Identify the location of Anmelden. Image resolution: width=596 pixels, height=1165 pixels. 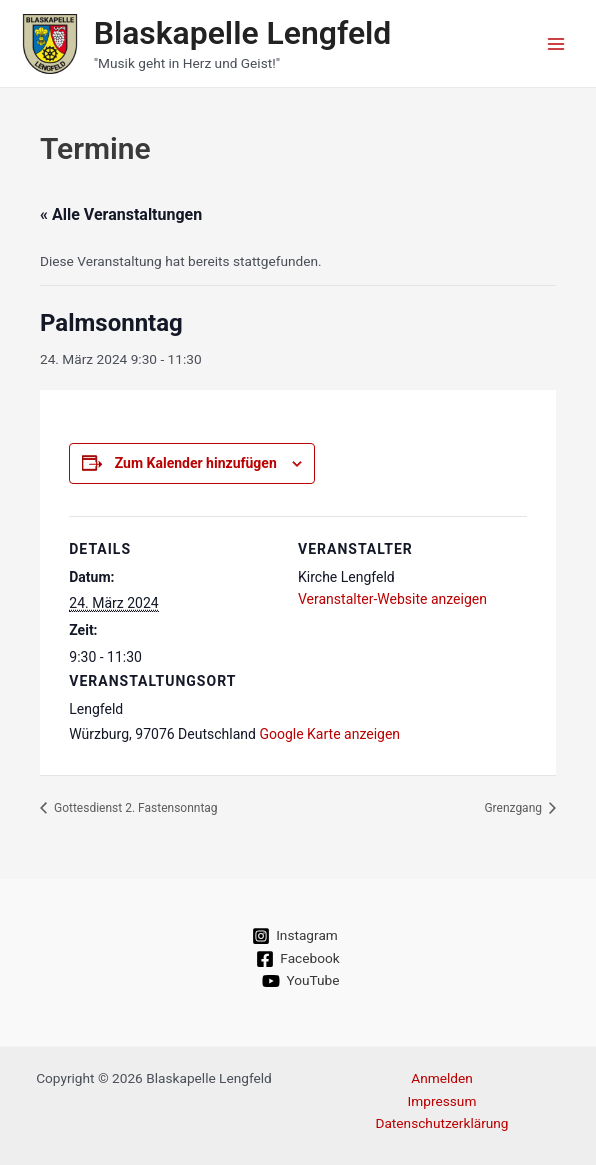
(442, 1078).